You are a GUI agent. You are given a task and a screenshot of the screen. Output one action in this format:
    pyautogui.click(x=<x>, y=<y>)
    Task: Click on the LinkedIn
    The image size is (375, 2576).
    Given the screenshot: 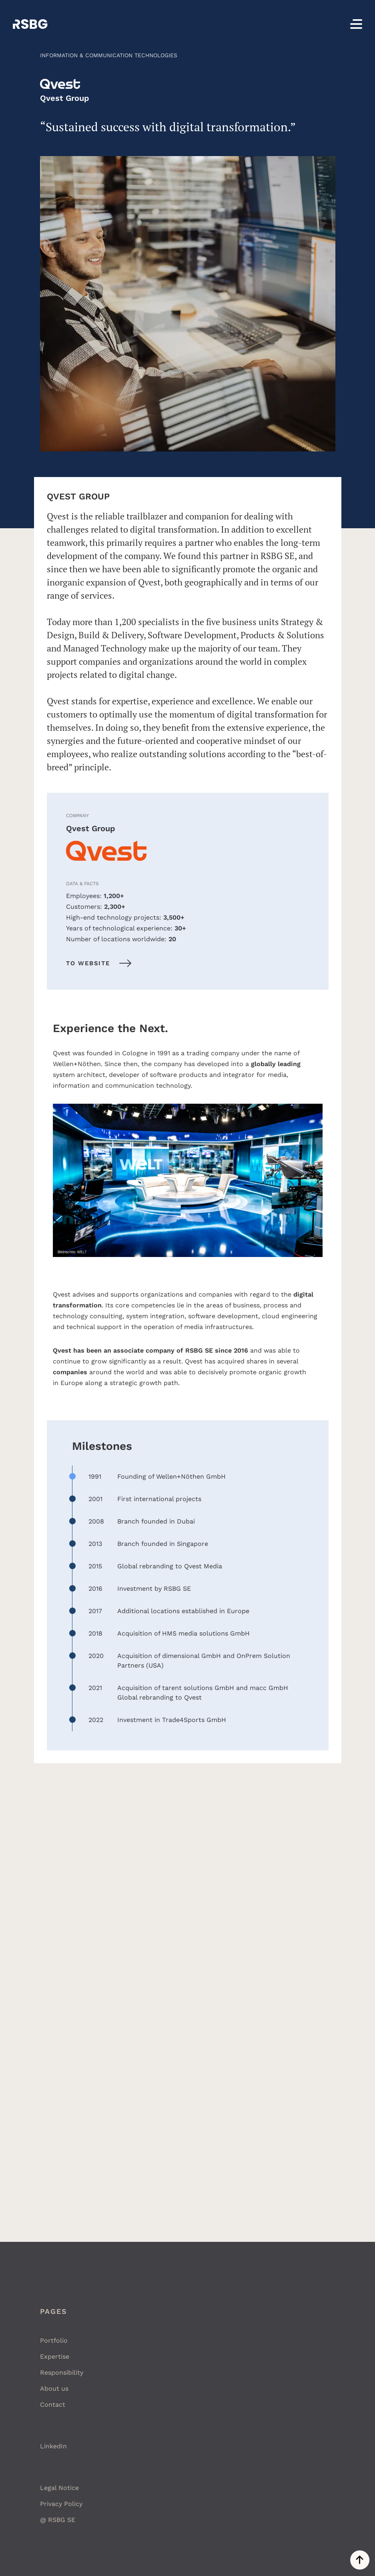 What is the action you would take?
    pyautogui.click(x=53, y=2446)
    